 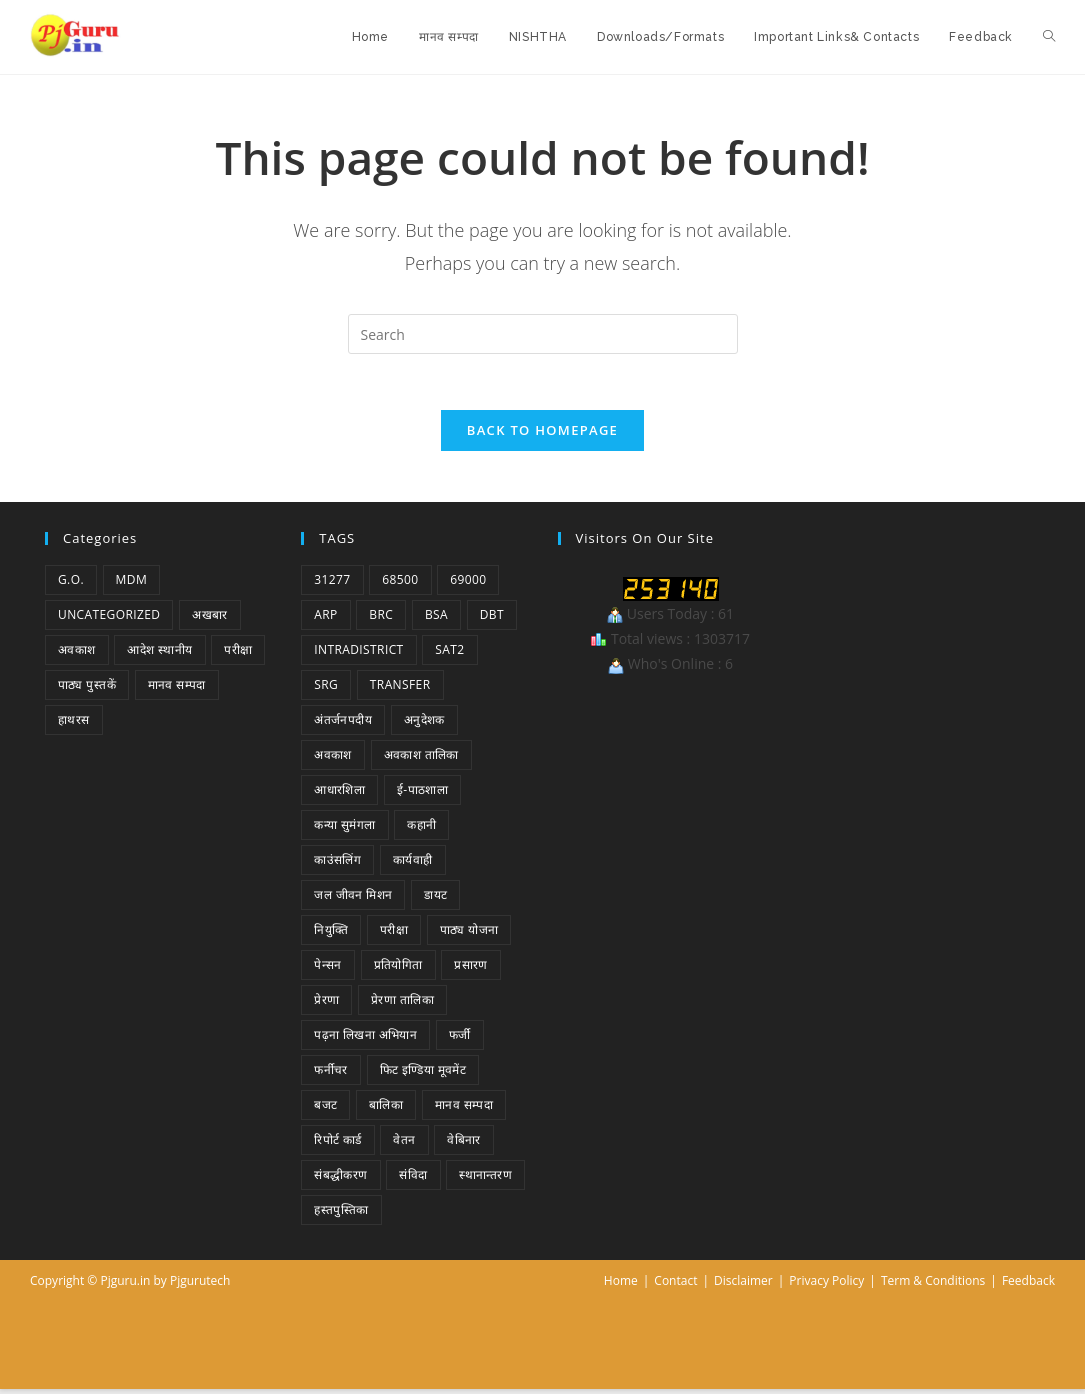 I want to click on Transfer [Transfer (1 item)], so click(x=400, y=689).